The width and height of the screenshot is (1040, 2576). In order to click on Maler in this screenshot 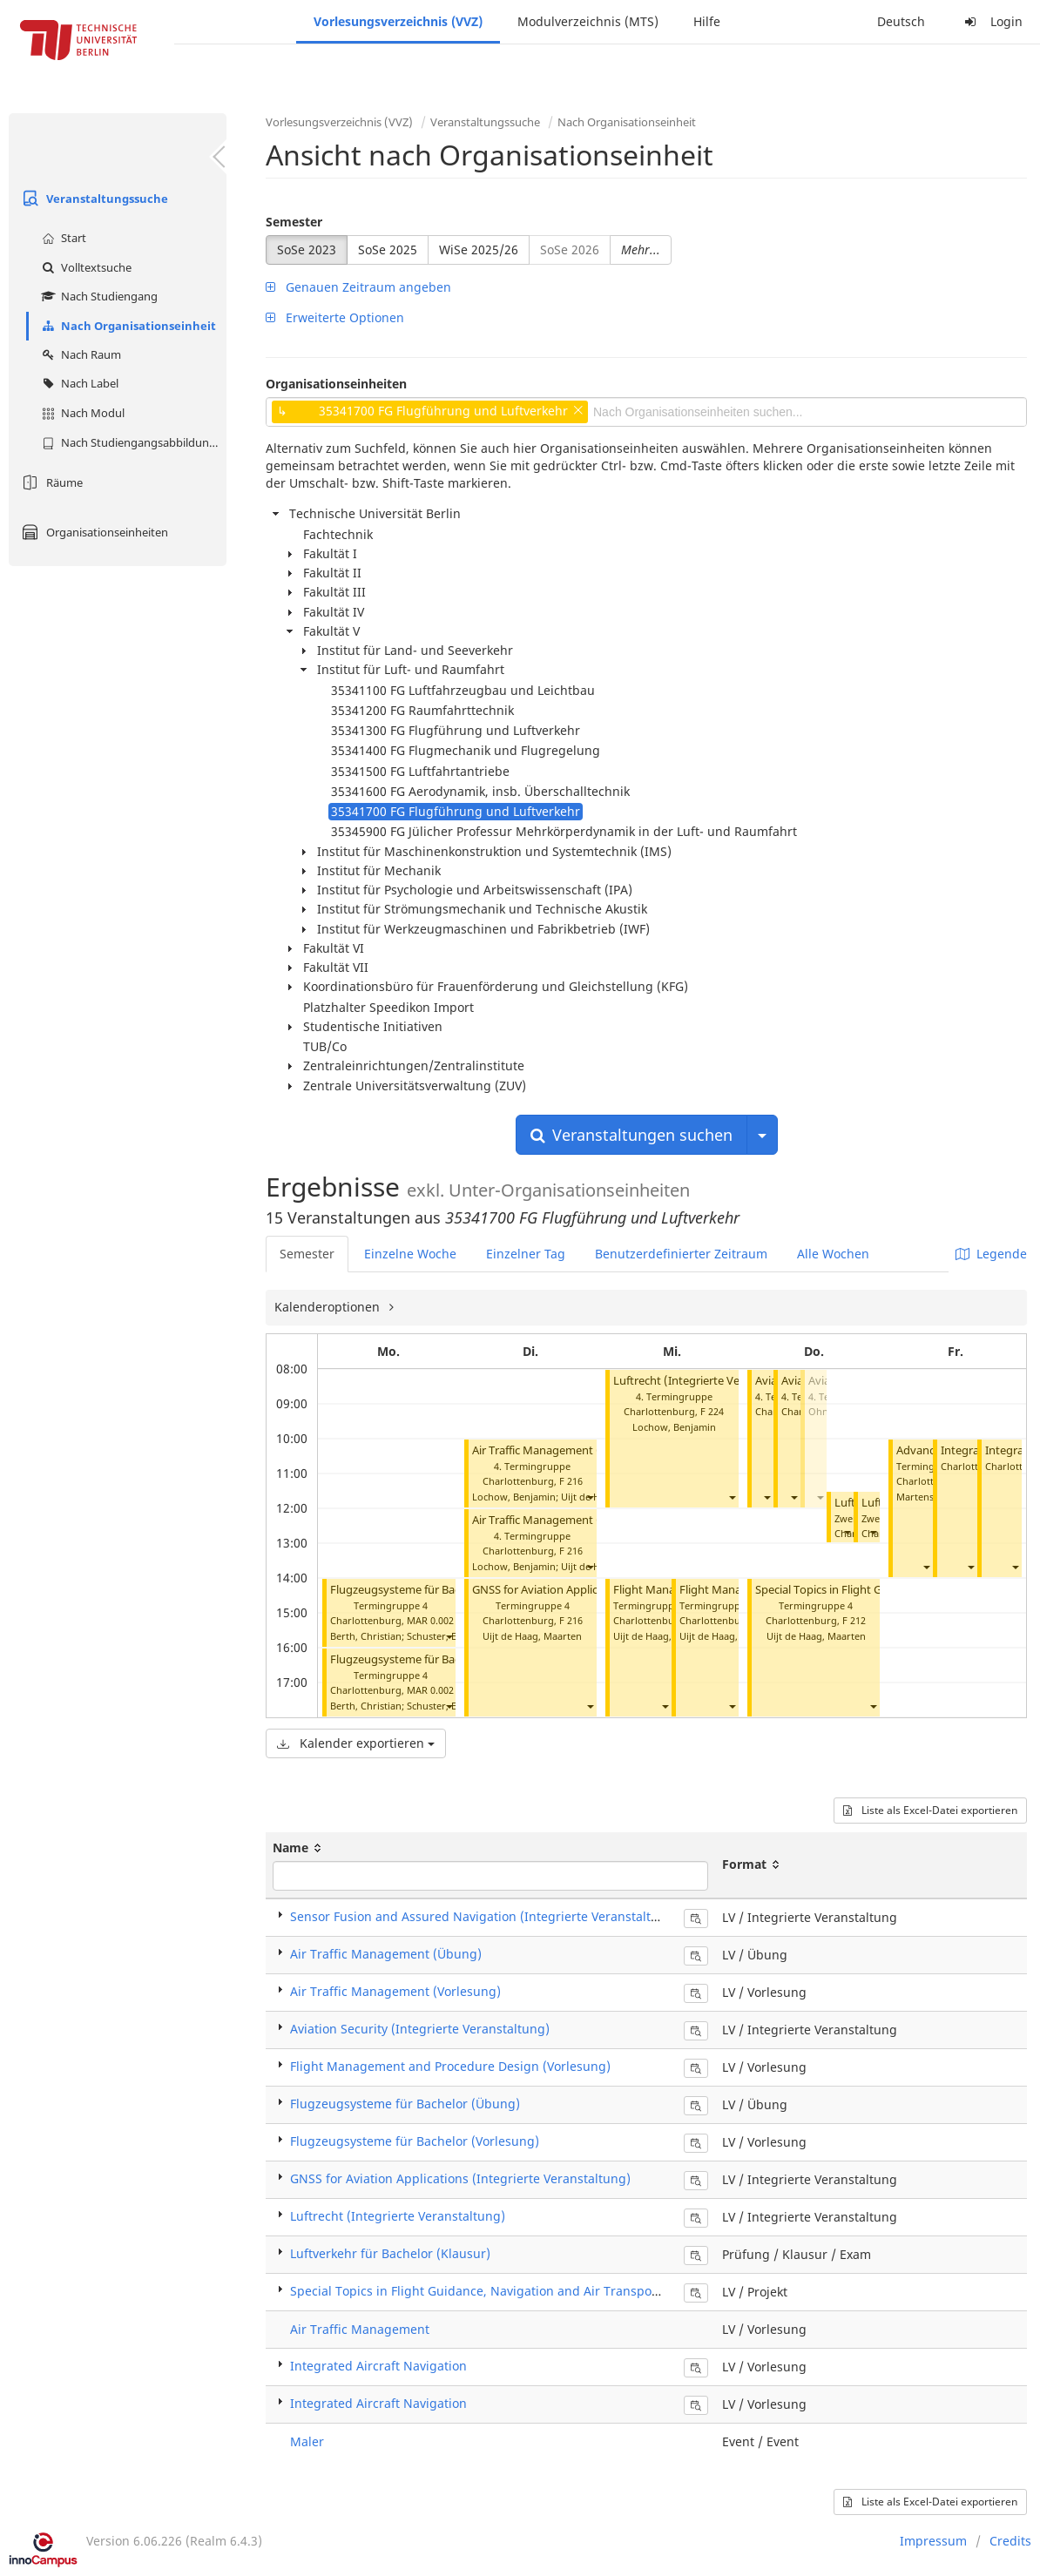, I will do `click(307, 2441)`.